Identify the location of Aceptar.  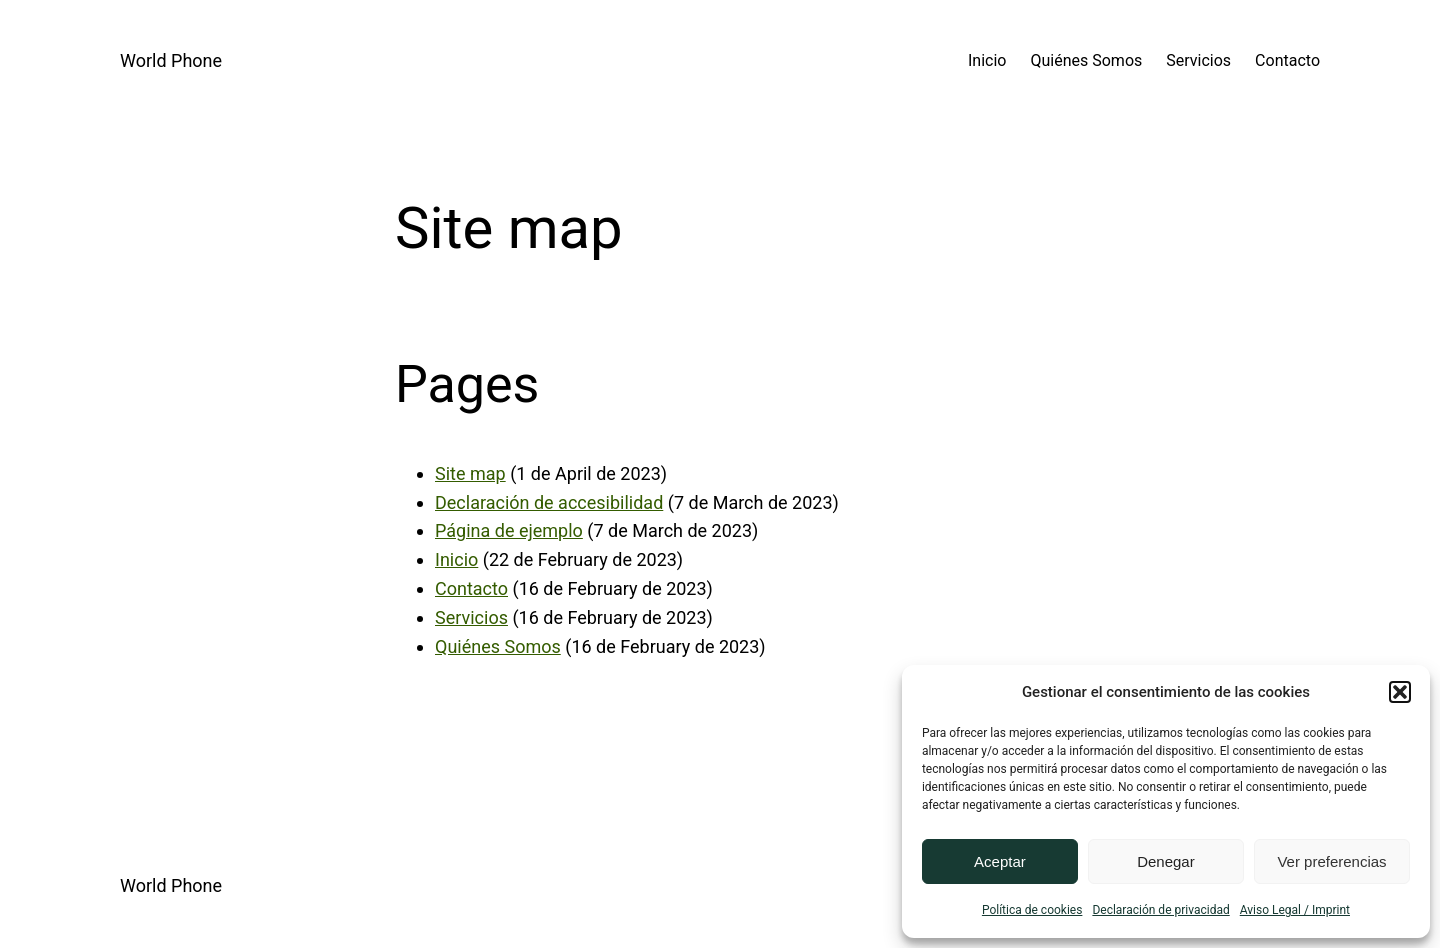
(1000, 861).